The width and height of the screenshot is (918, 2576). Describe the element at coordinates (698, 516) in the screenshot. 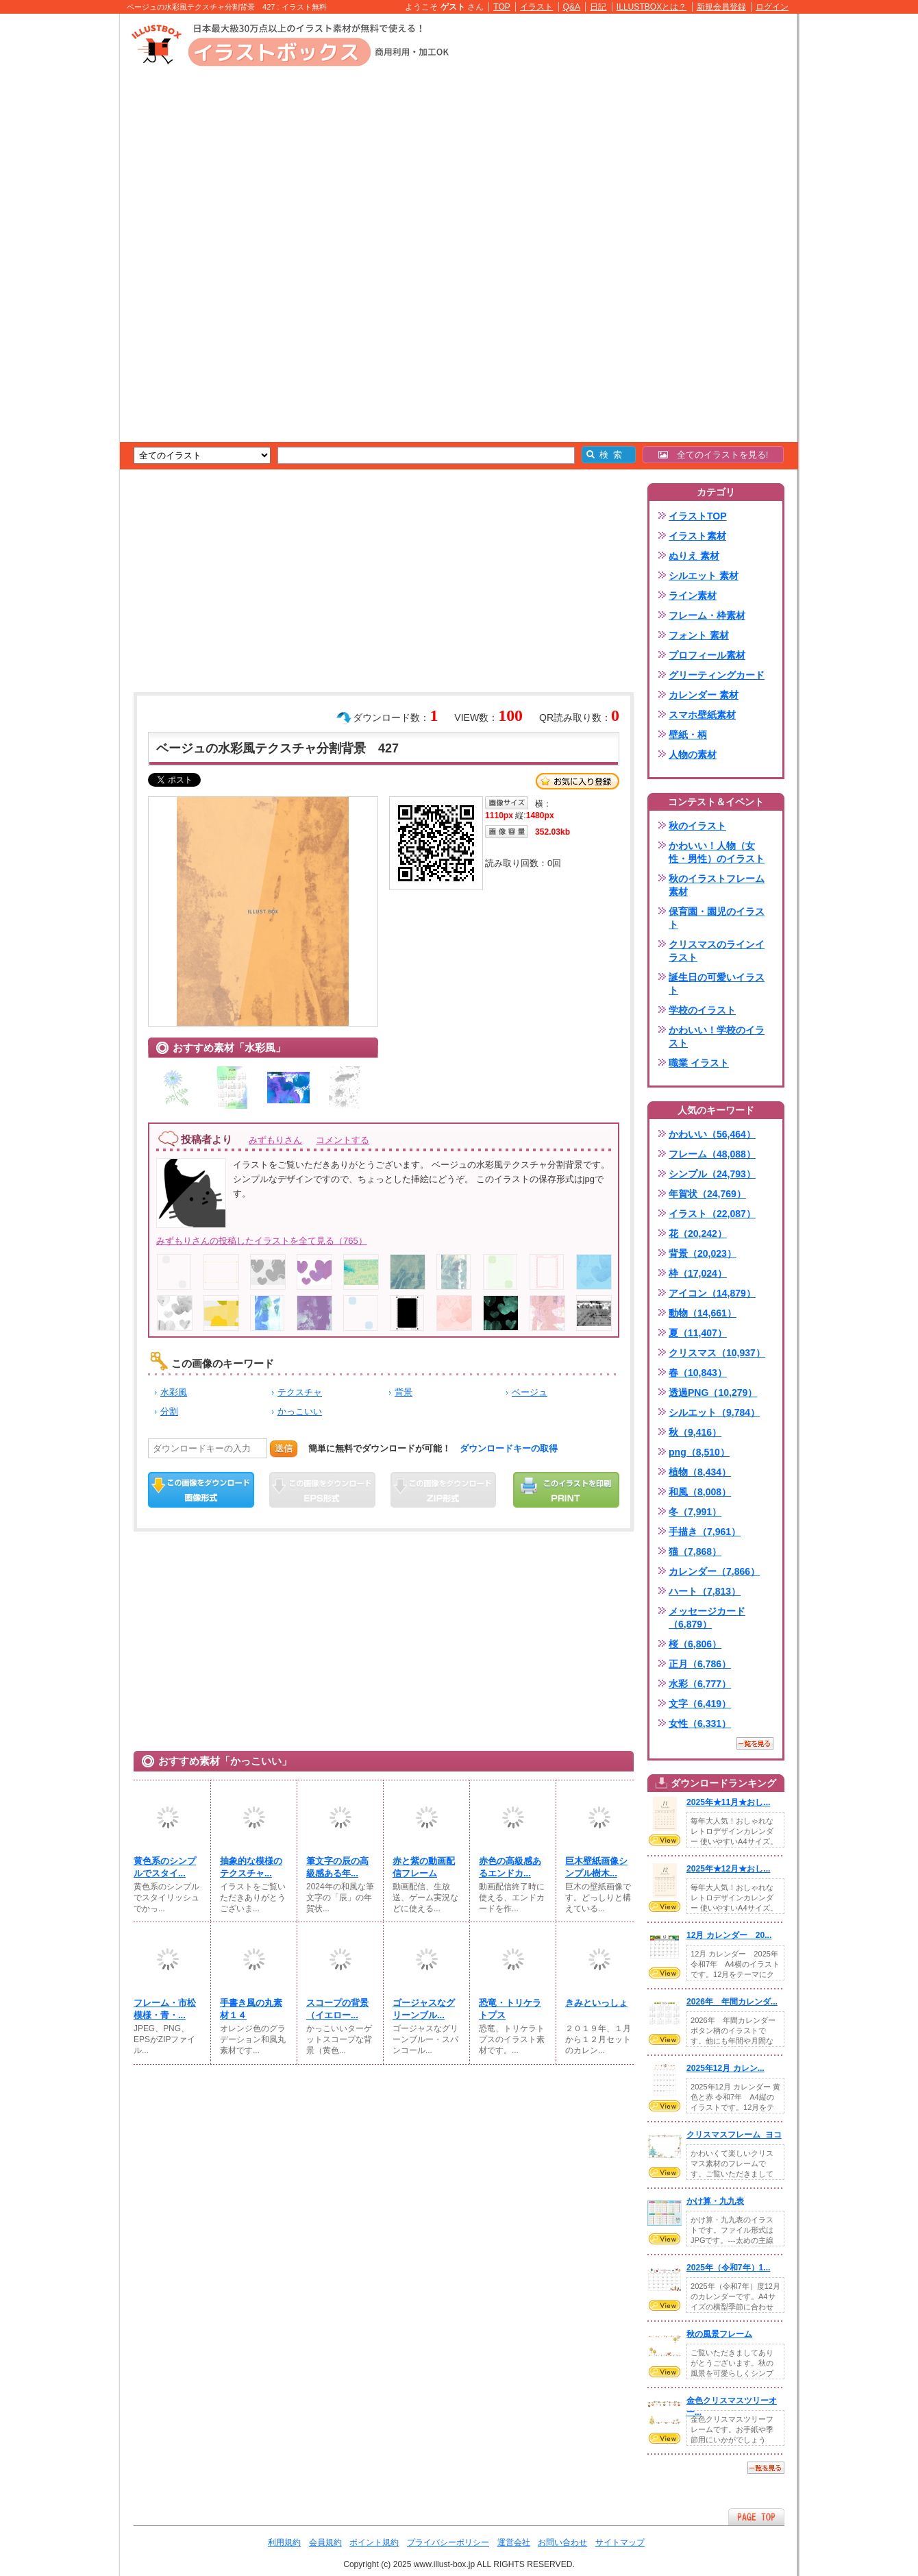

I see `イラストTOP` at that location.